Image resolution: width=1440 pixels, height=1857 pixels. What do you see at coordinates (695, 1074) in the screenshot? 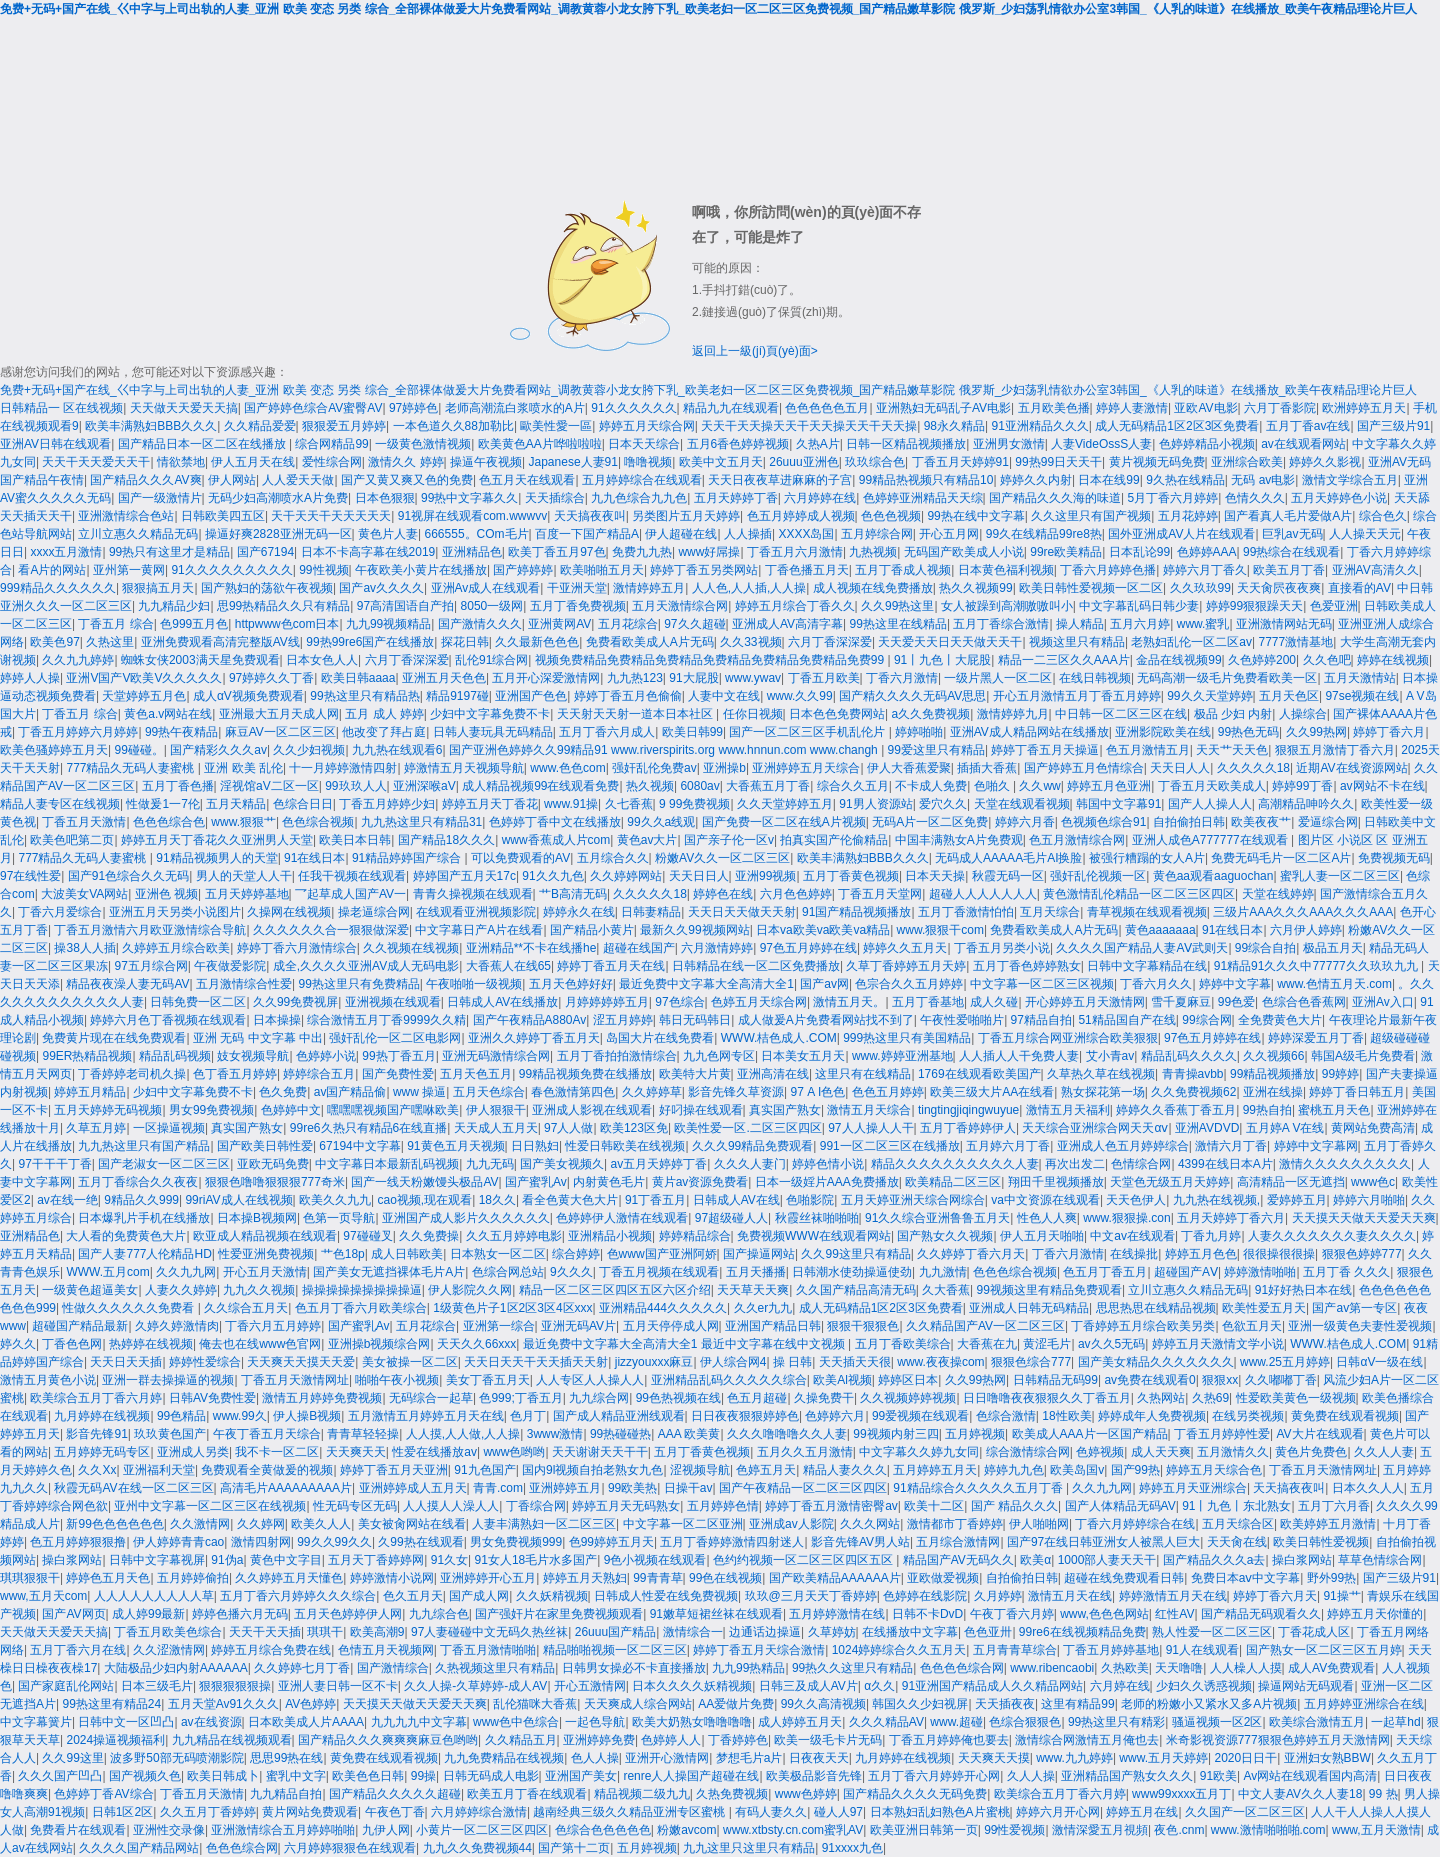
I see `欧美特大片黄` at bounding box center [695, 1074].